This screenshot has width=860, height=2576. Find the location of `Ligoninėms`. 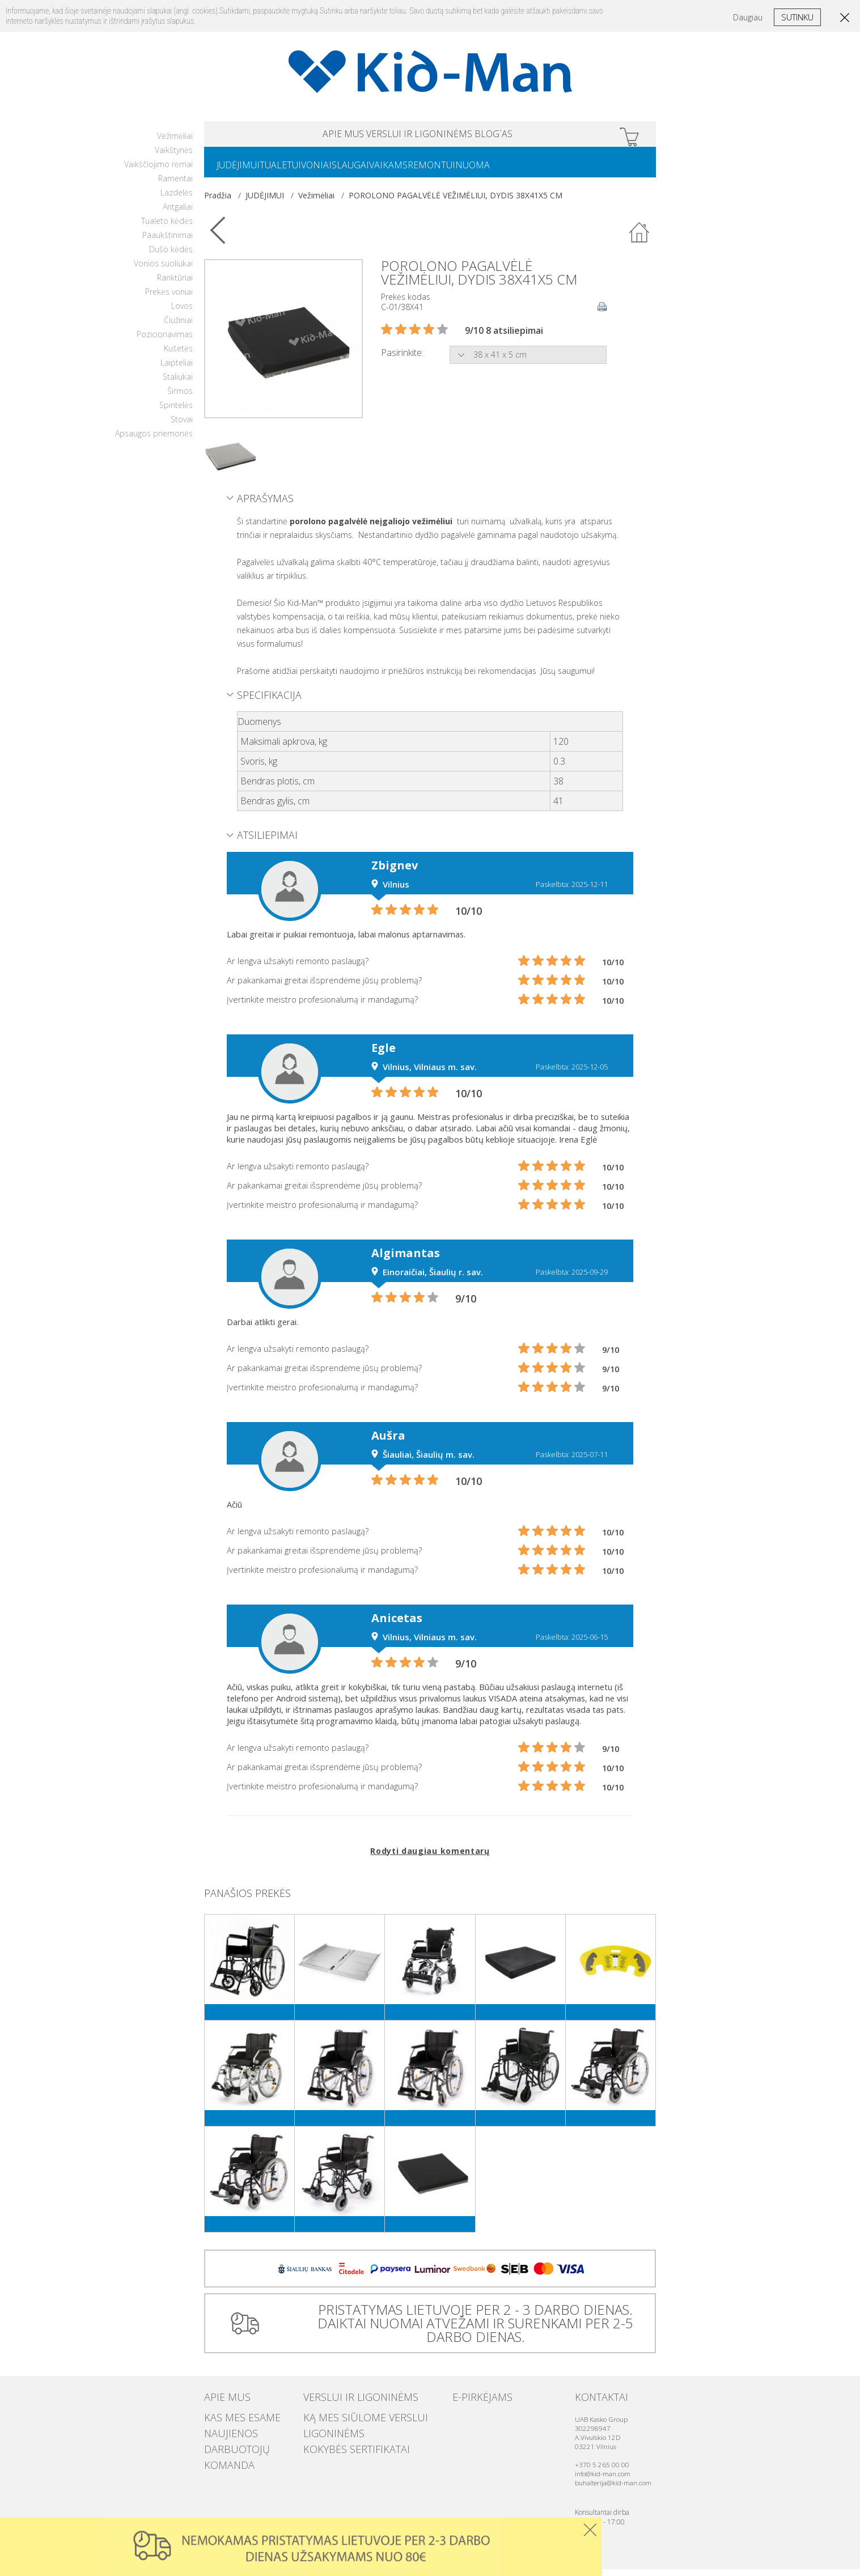

Ligoninėms is located at coordinates (325, 2433).